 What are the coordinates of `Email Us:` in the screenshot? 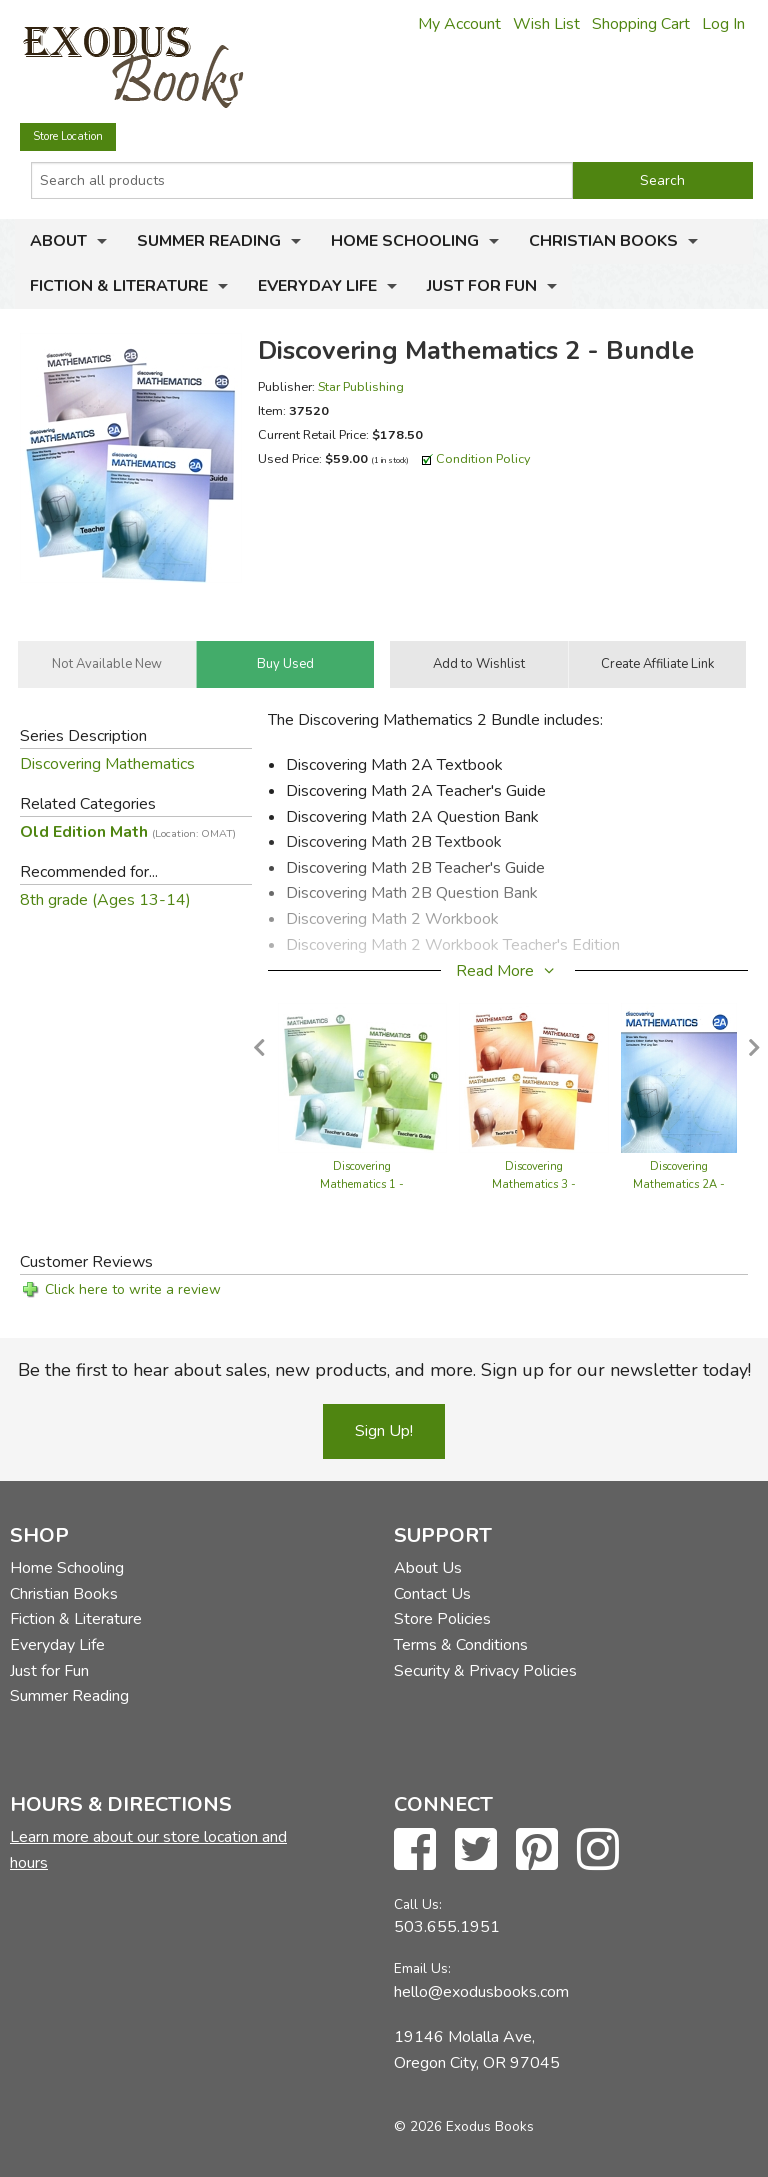 It's located at (422, 1968).